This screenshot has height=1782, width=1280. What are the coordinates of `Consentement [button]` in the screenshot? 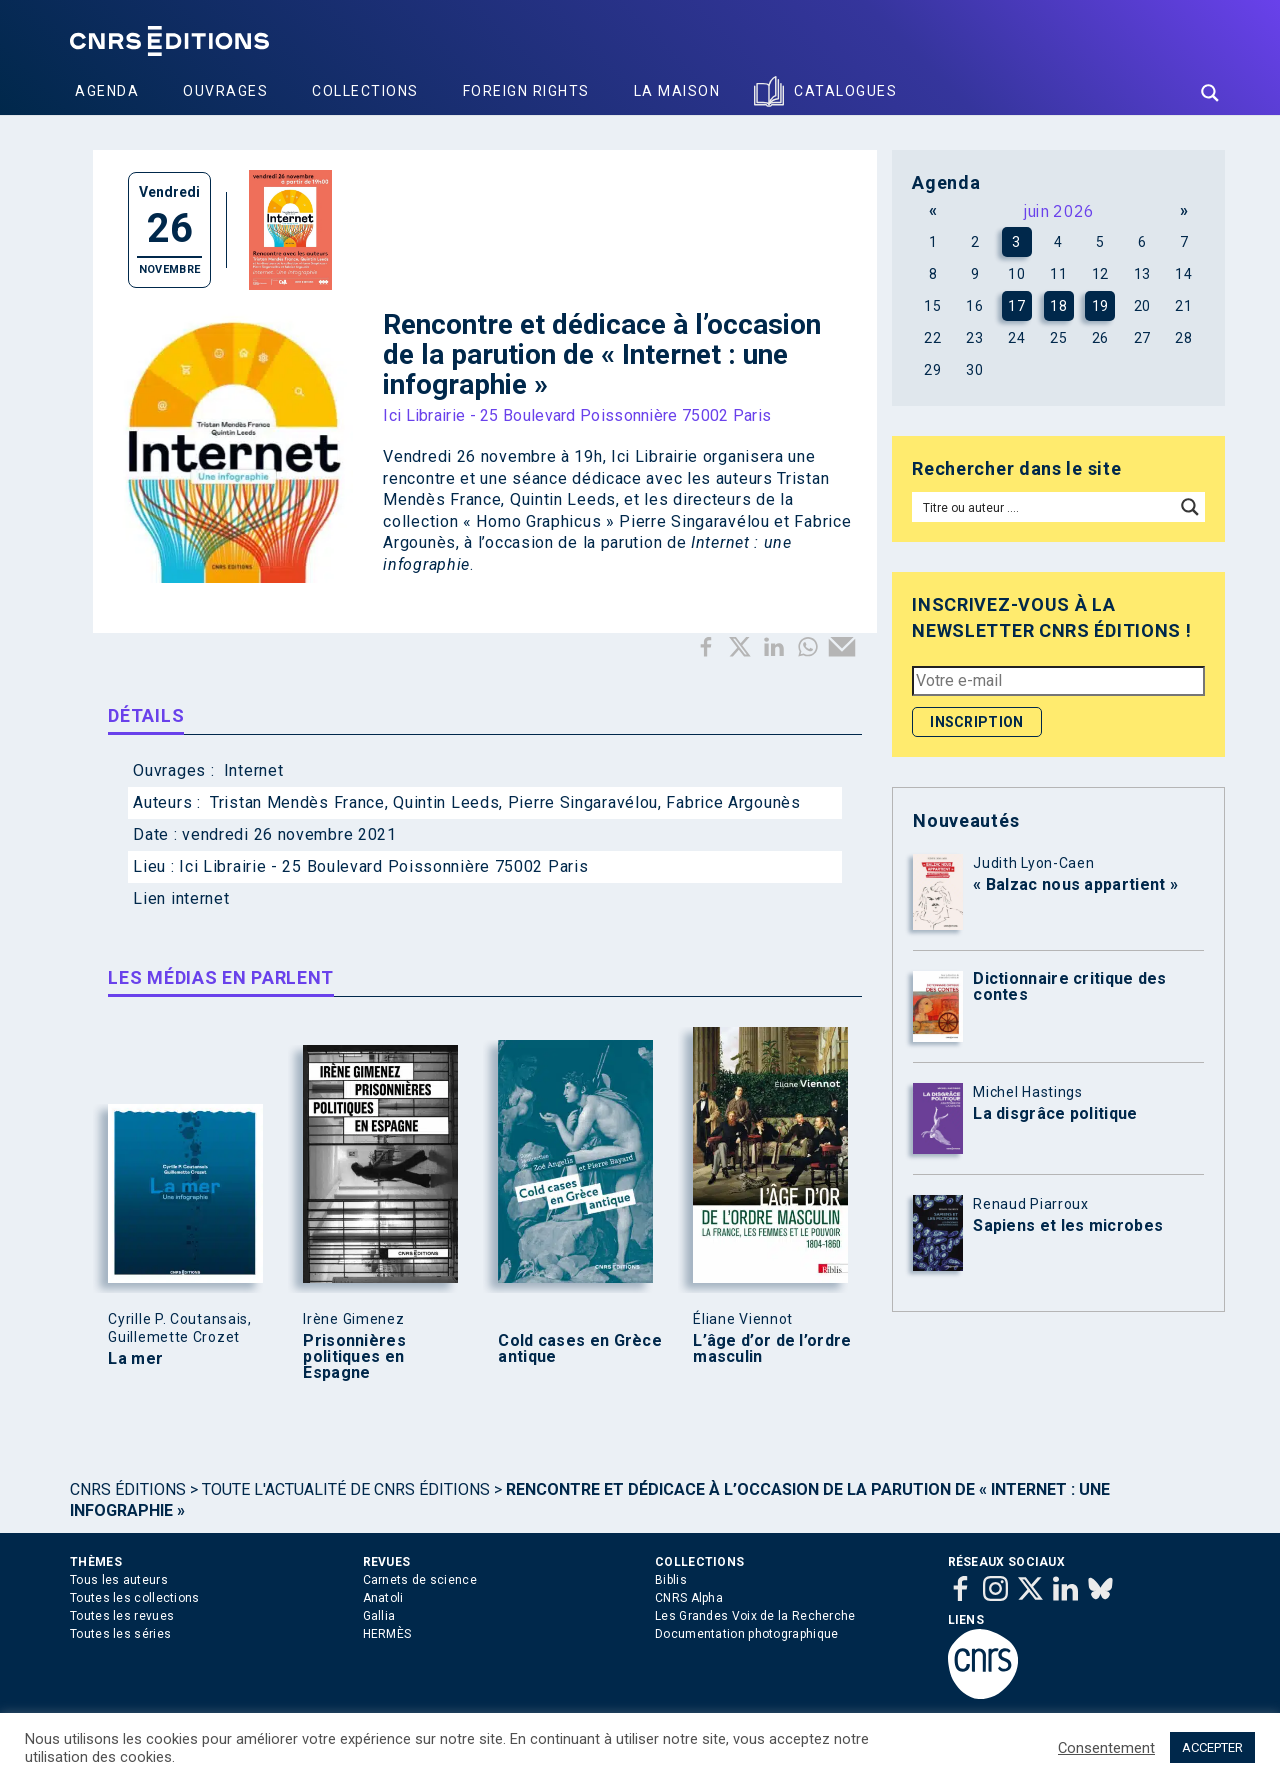 It's located at (1106, 1748).